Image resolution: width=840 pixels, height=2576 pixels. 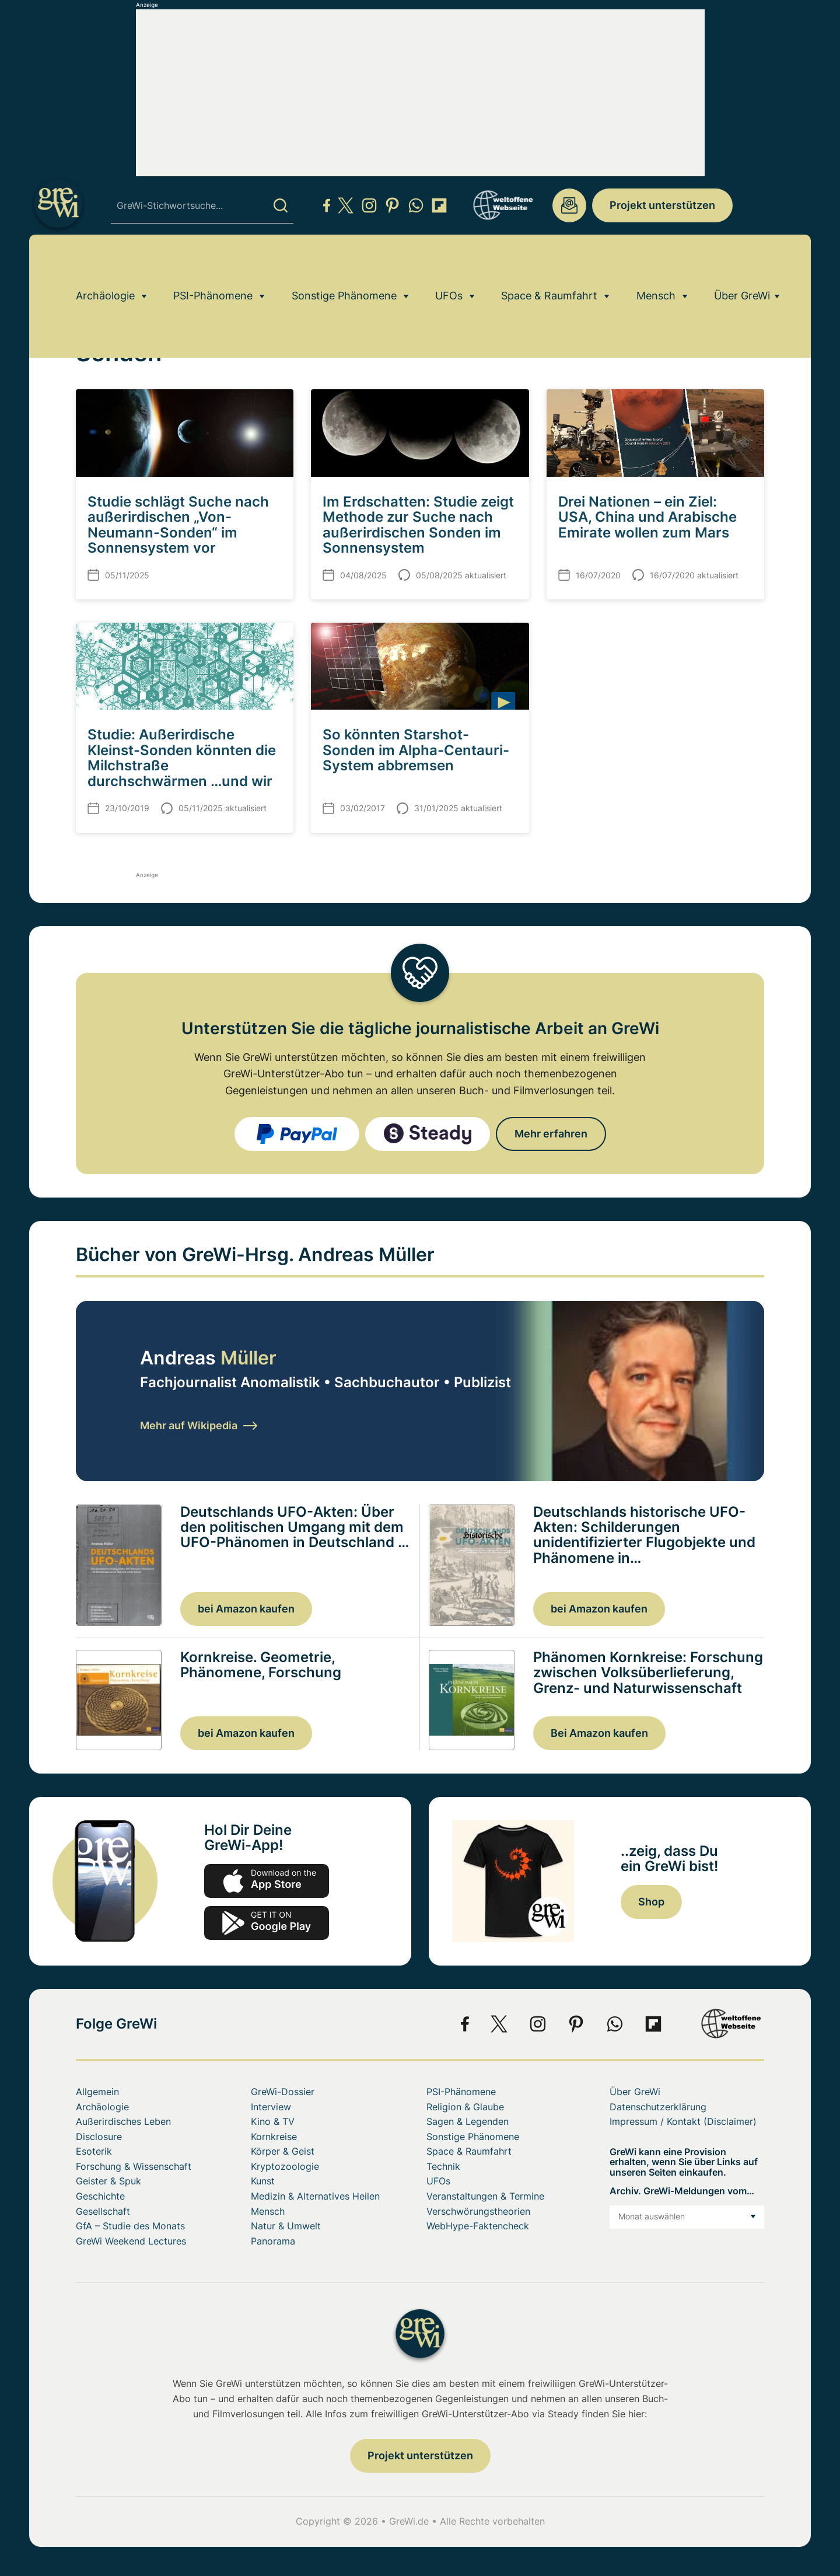 What do you see at coordinates (485, 2196) in the screenshot?
I see `Veranstaltungen & Termine` at bounding box center [485, 2196].